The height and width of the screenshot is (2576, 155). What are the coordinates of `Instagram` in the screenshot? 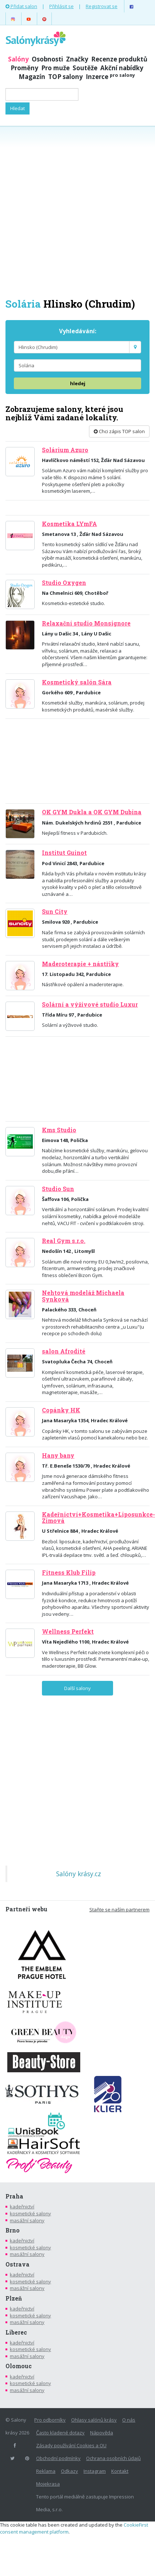 It's located at (95, 2471).